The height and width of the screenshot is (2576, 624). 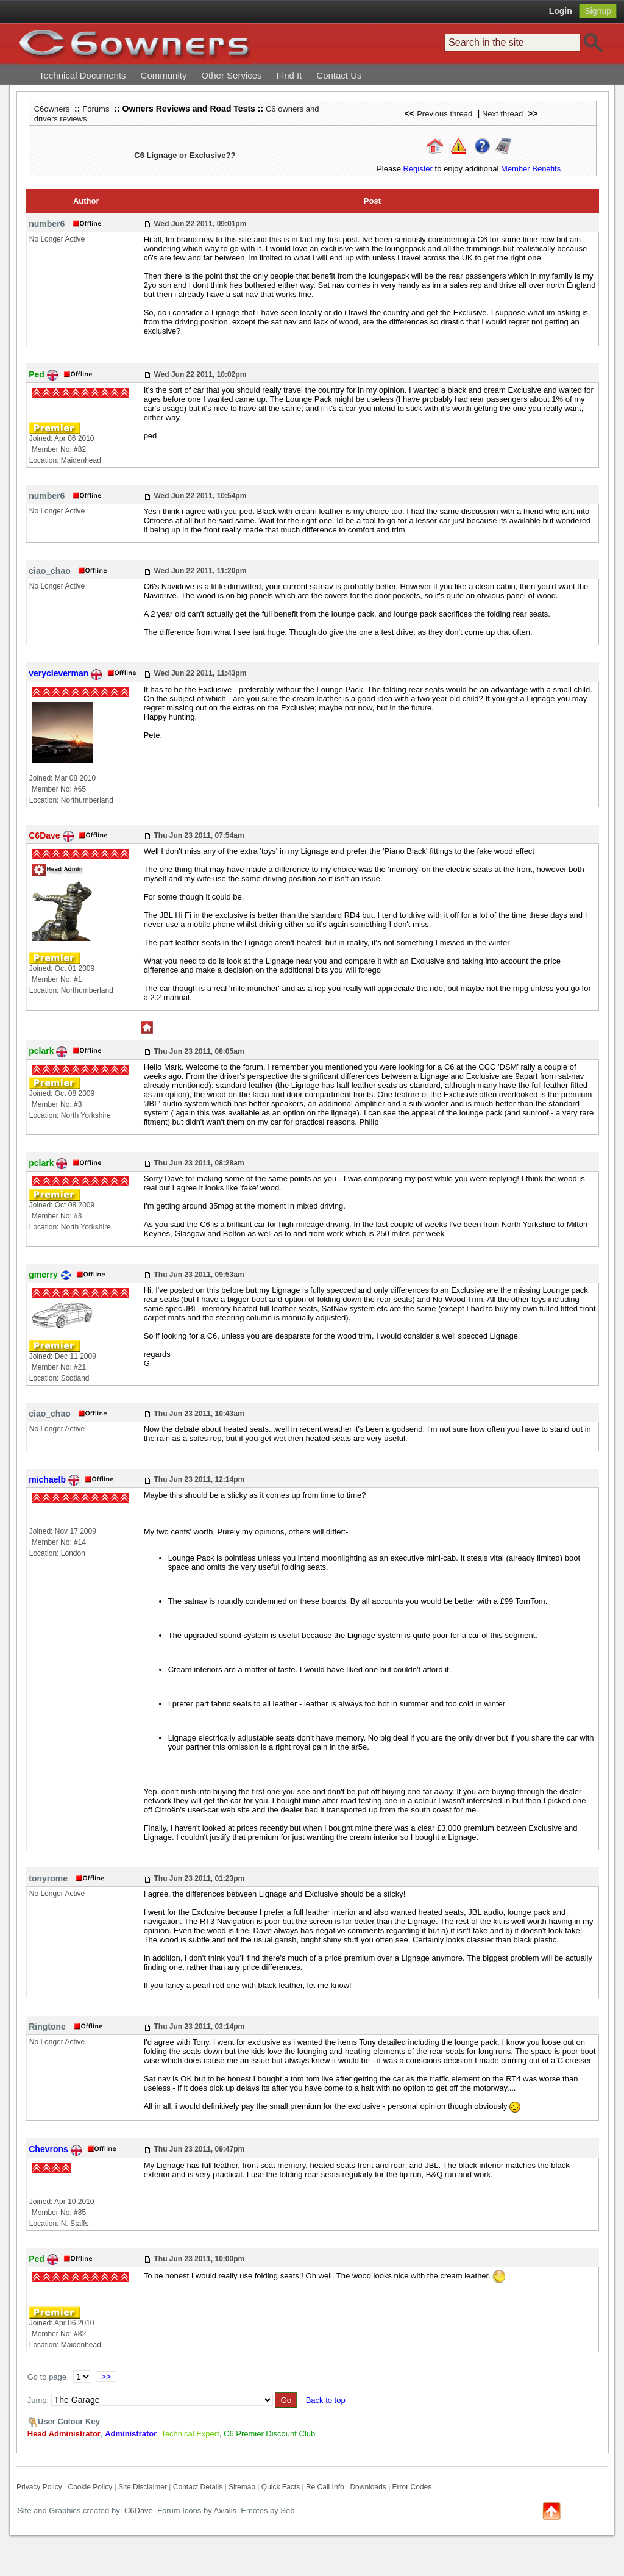 I want to click on Back to top, so click(x=326, y=2400).